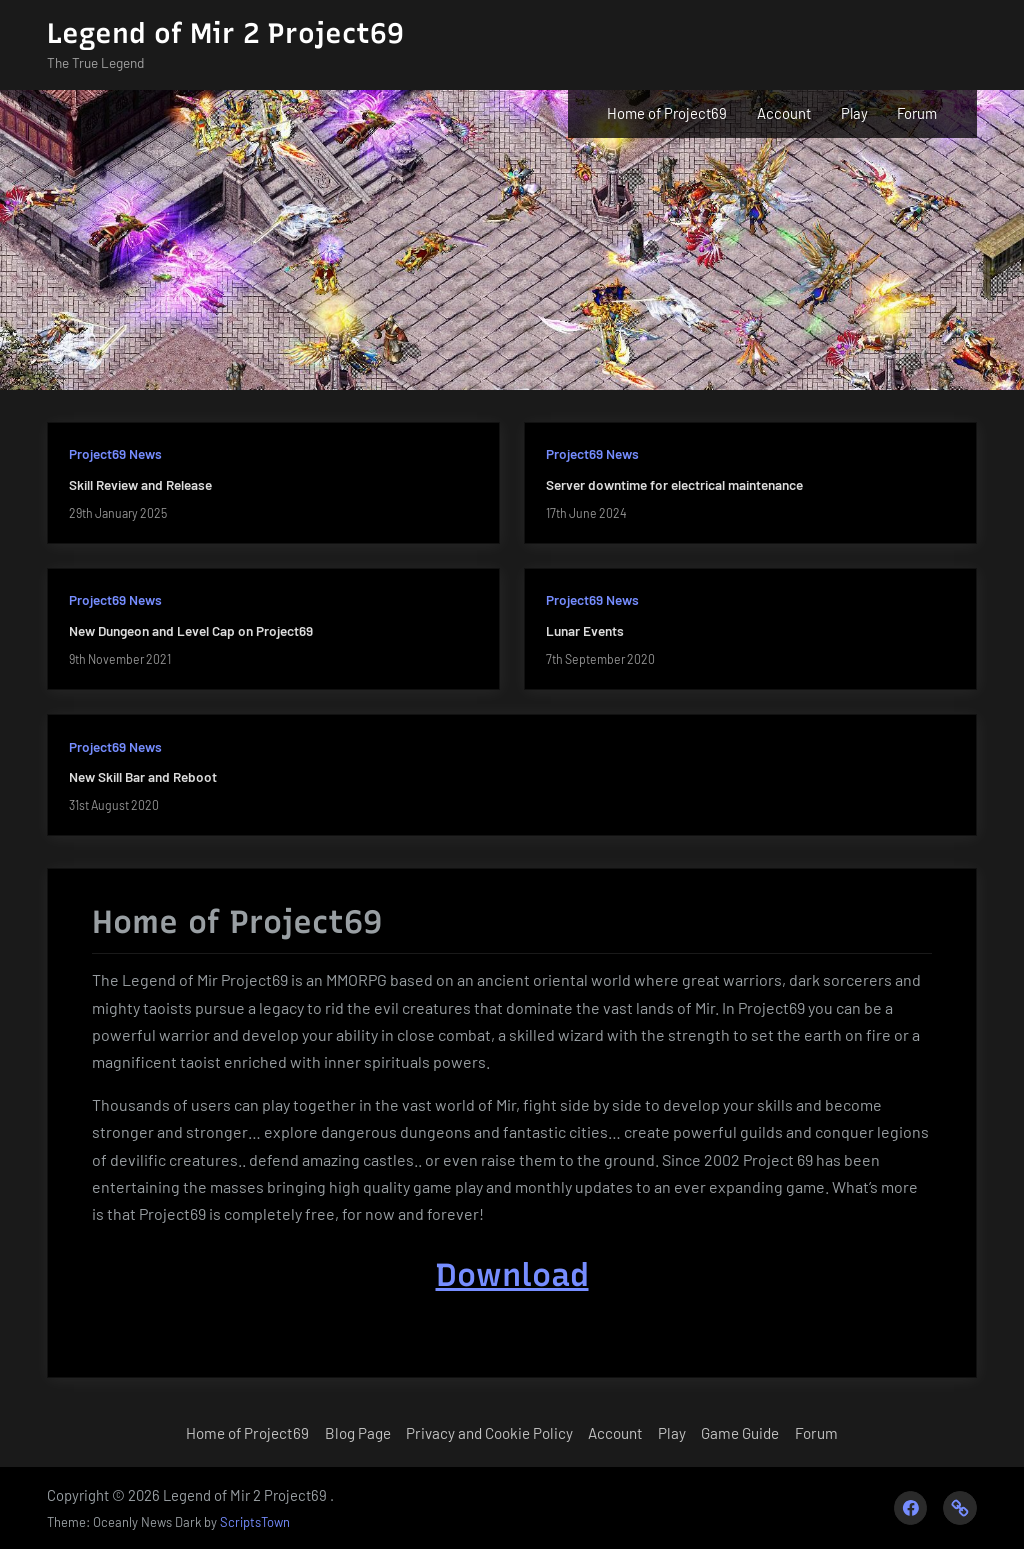 The width and height of the screenshot is (1024, 1549). Describe the element at coordinates (115, 453) in the screenshot. I see `Project69 News` at that location.